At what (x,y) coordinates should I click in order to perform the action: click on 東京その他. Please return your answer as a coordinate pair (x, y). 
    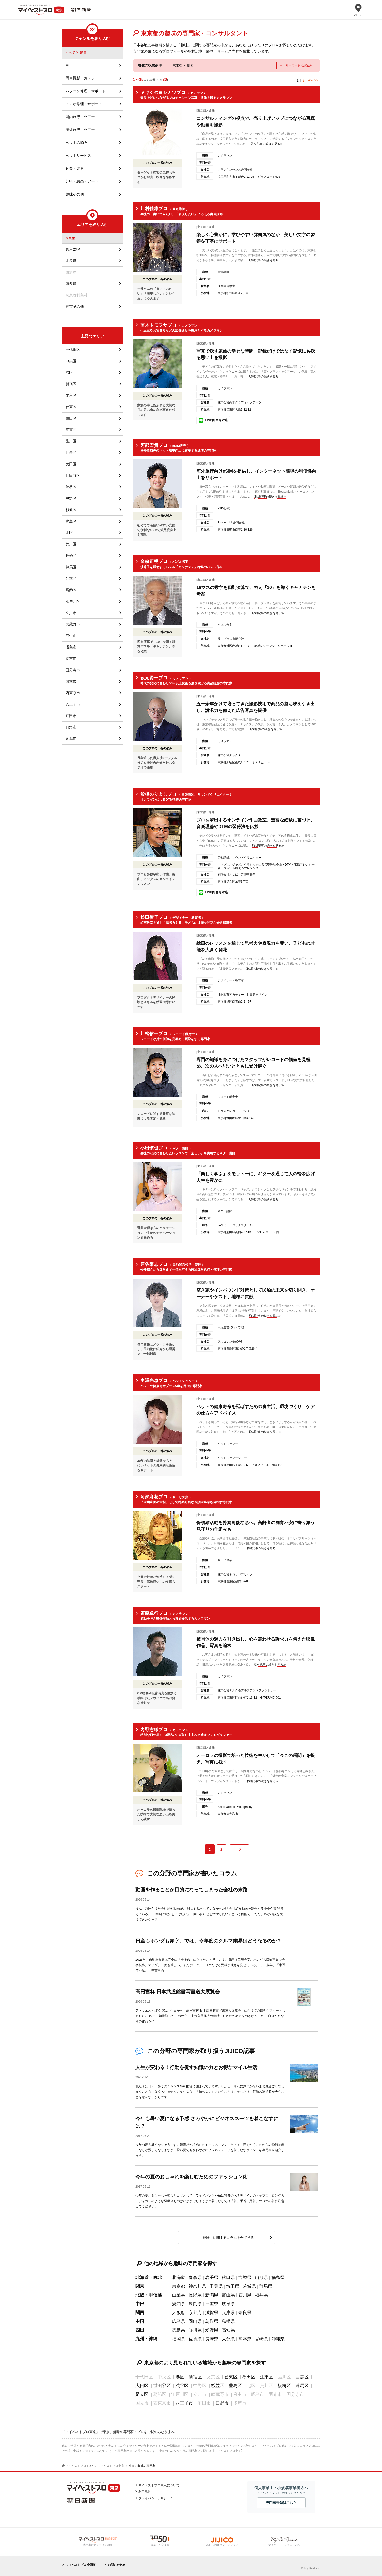
    Looking at the image, I should click on (75, 306).